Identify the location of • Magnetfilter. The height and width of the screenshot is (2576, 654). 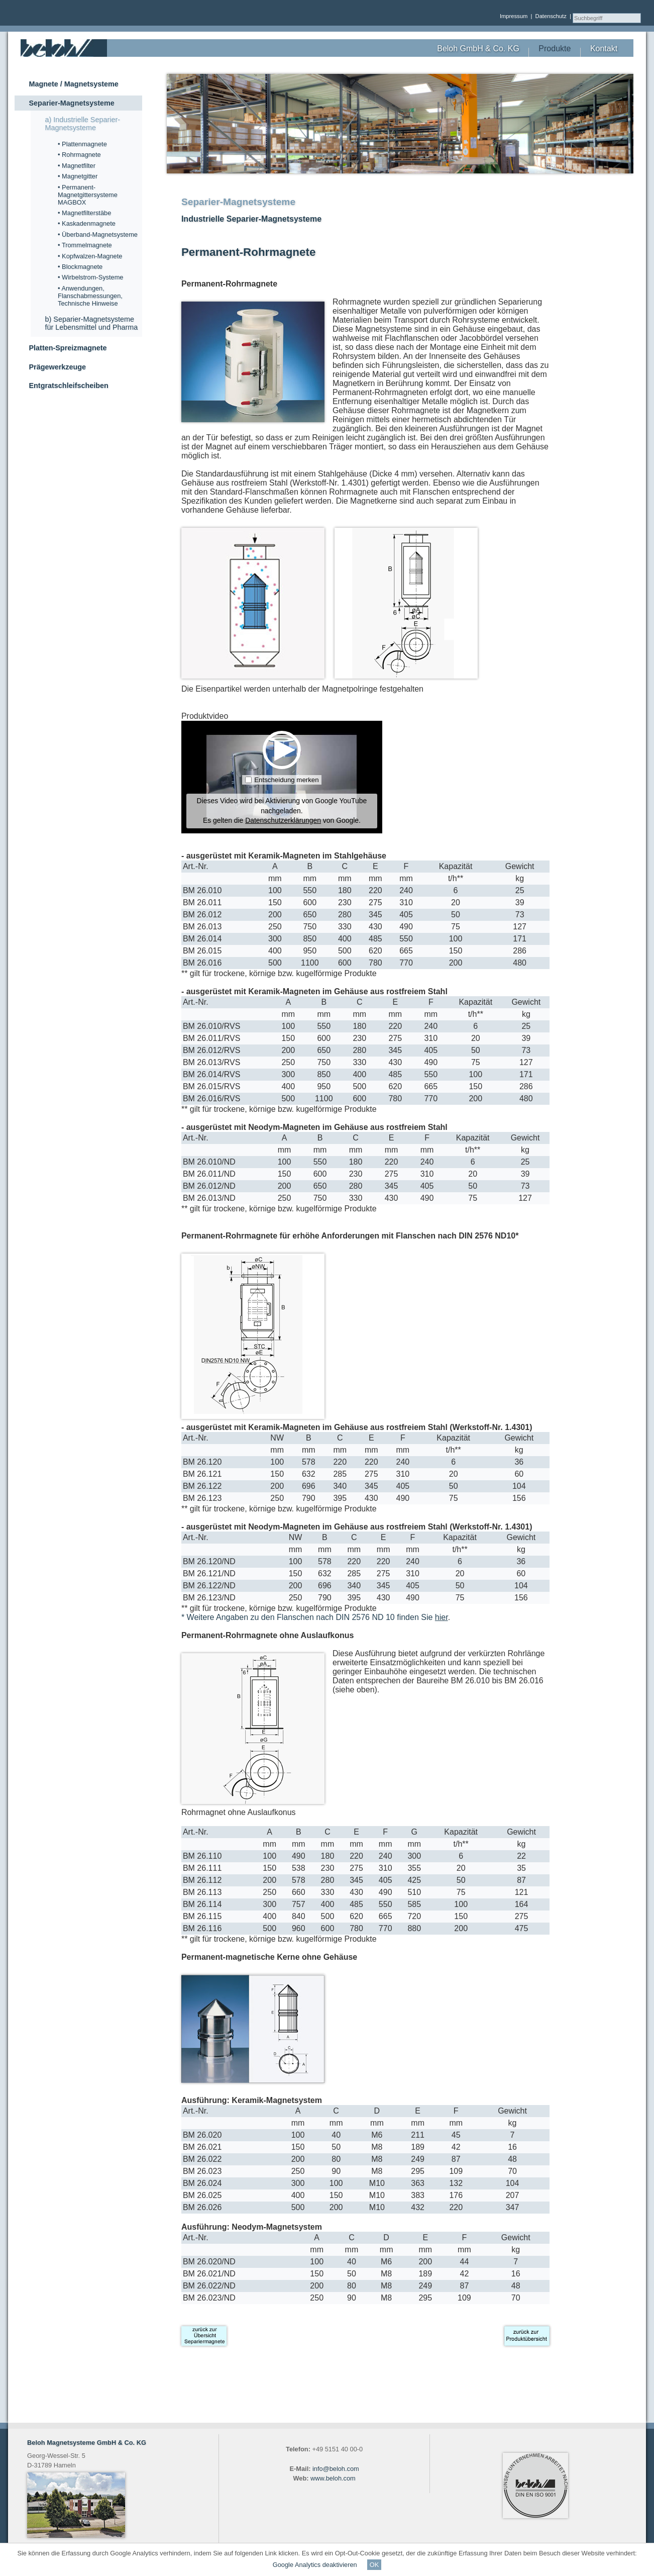
(76, 165).